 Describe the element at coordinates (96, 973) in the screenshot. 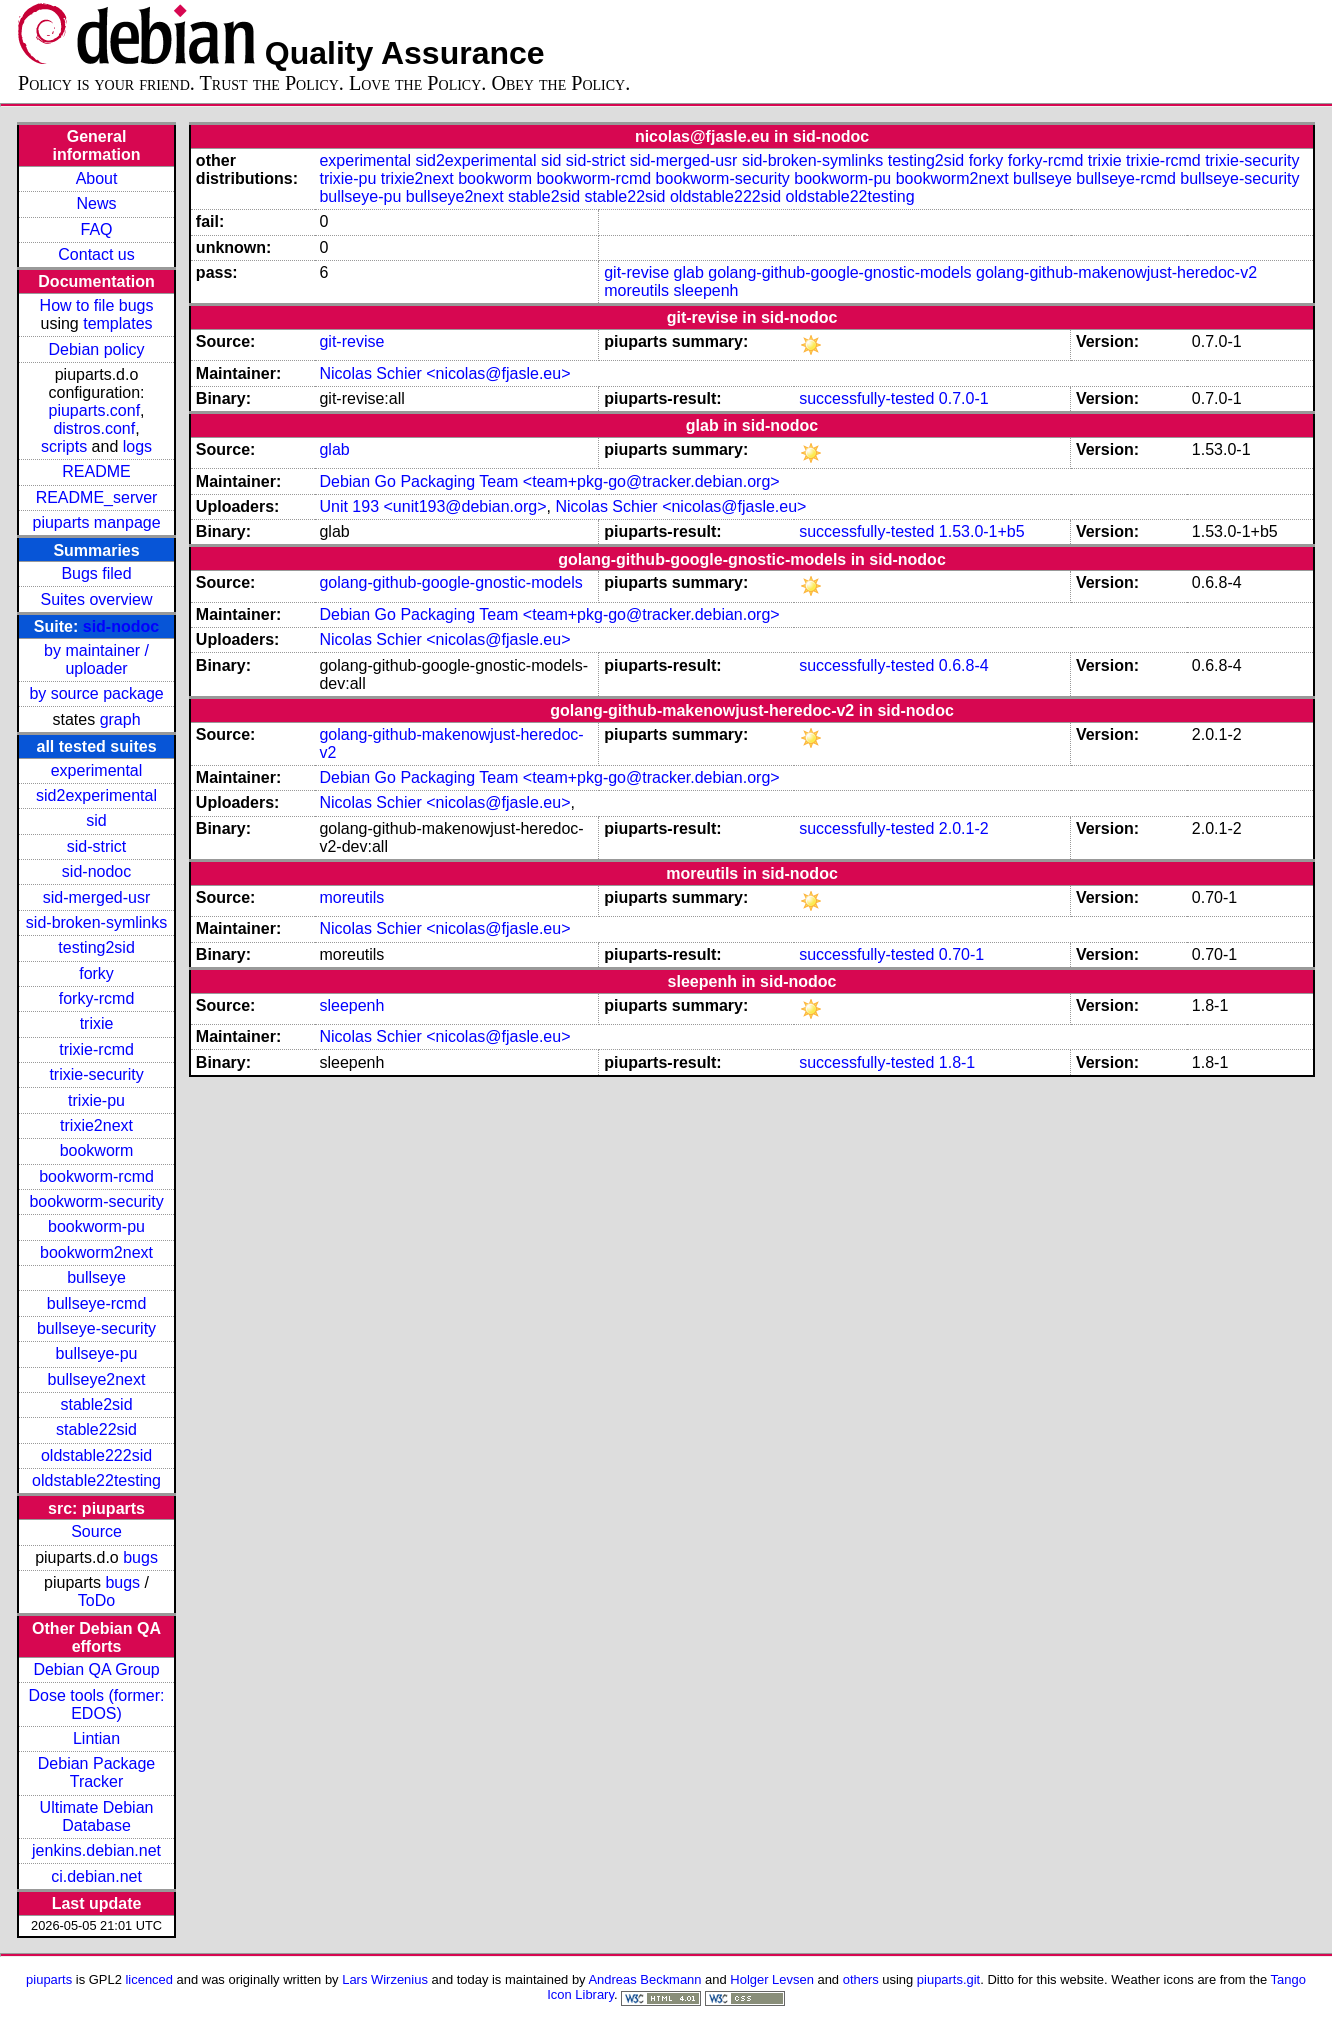

I see `forky` at that location.